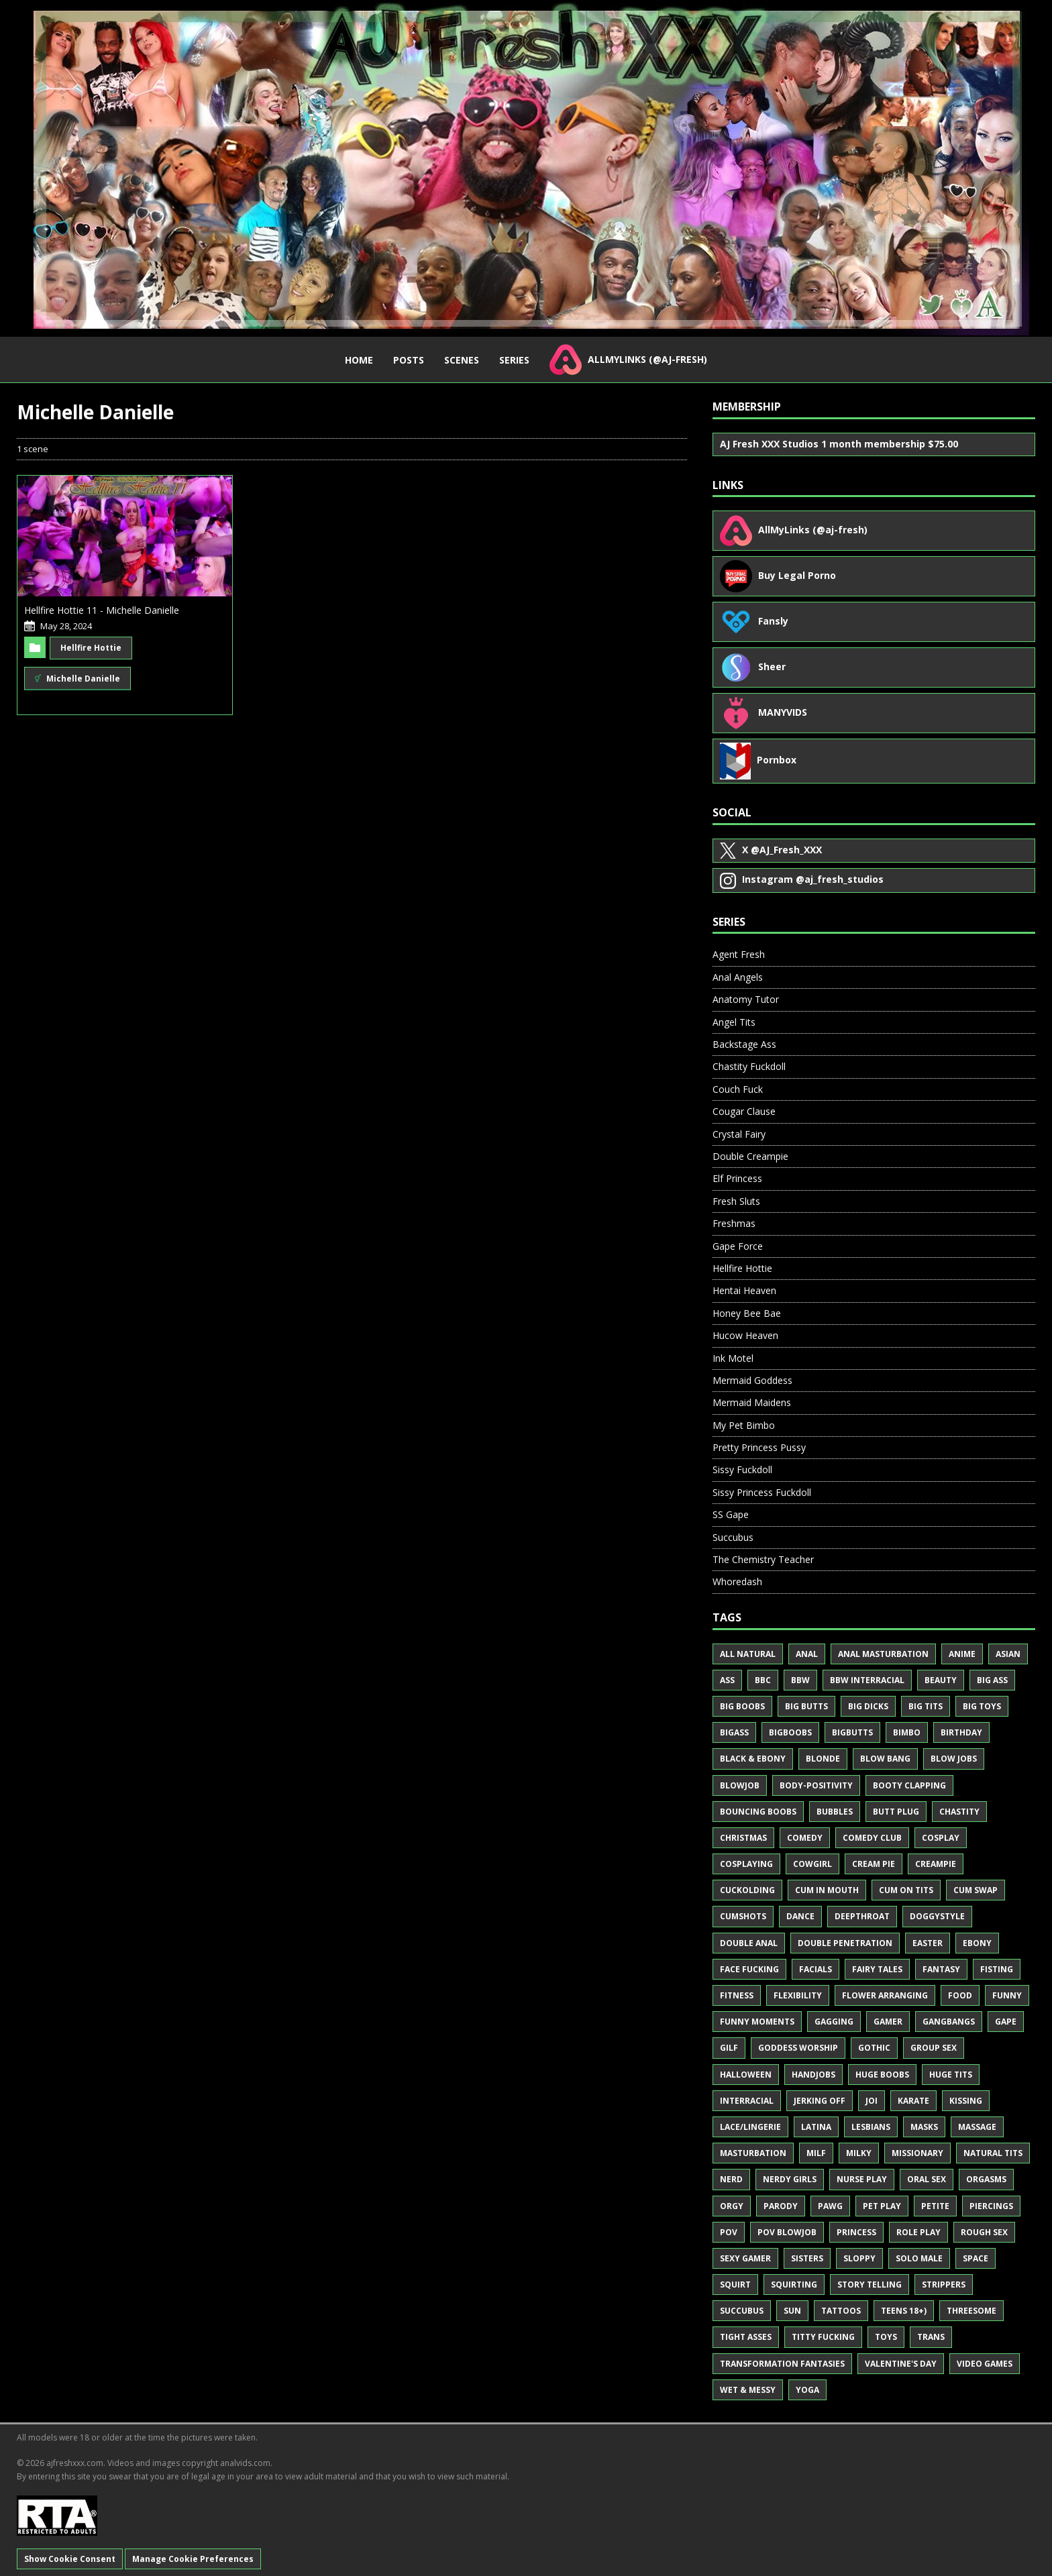 This screenshot has width=1052, height=2576. What do you see at coordinates (807, 2258) in the screenshot?
I see `Sisters` at bounding box center [807, 2258].